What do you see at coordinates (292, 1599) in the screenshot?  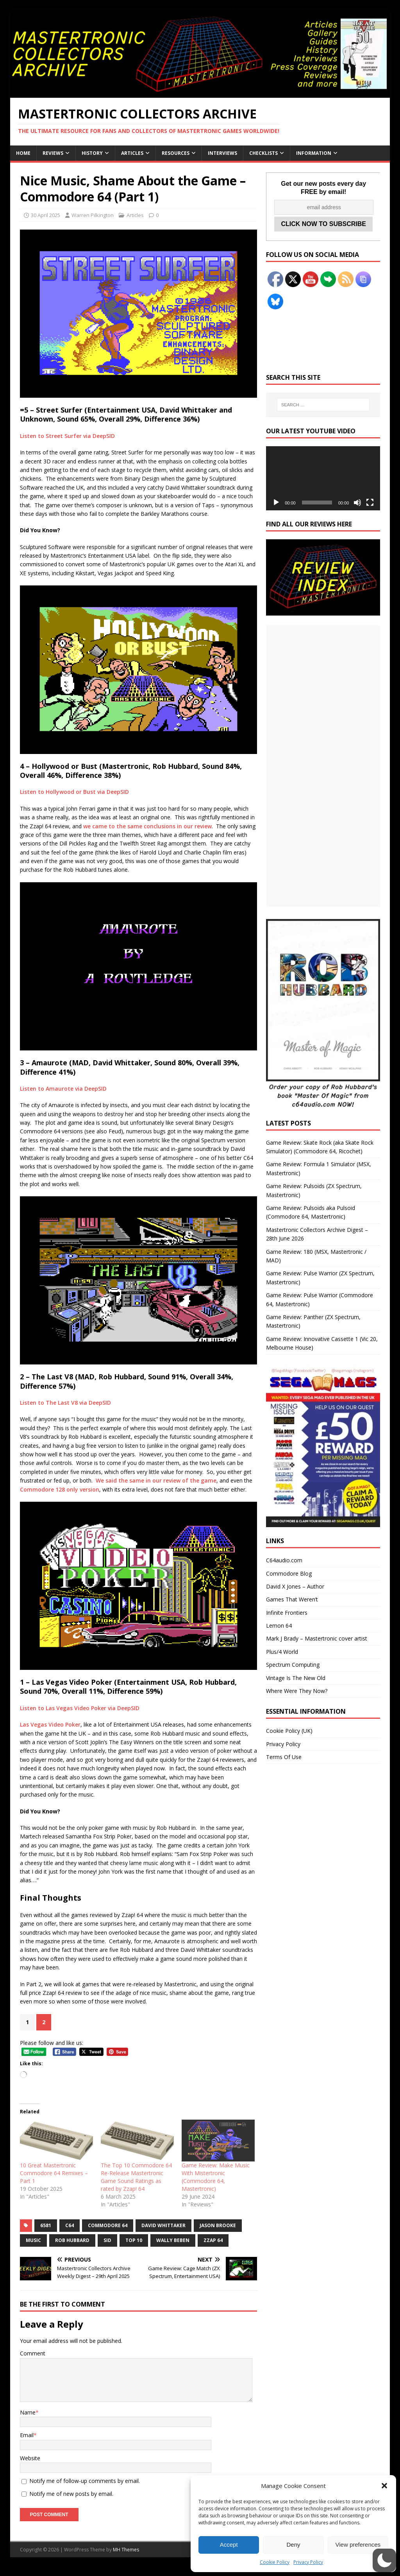 I see `Games That Weren’t` at bounding box center [292, 1599].